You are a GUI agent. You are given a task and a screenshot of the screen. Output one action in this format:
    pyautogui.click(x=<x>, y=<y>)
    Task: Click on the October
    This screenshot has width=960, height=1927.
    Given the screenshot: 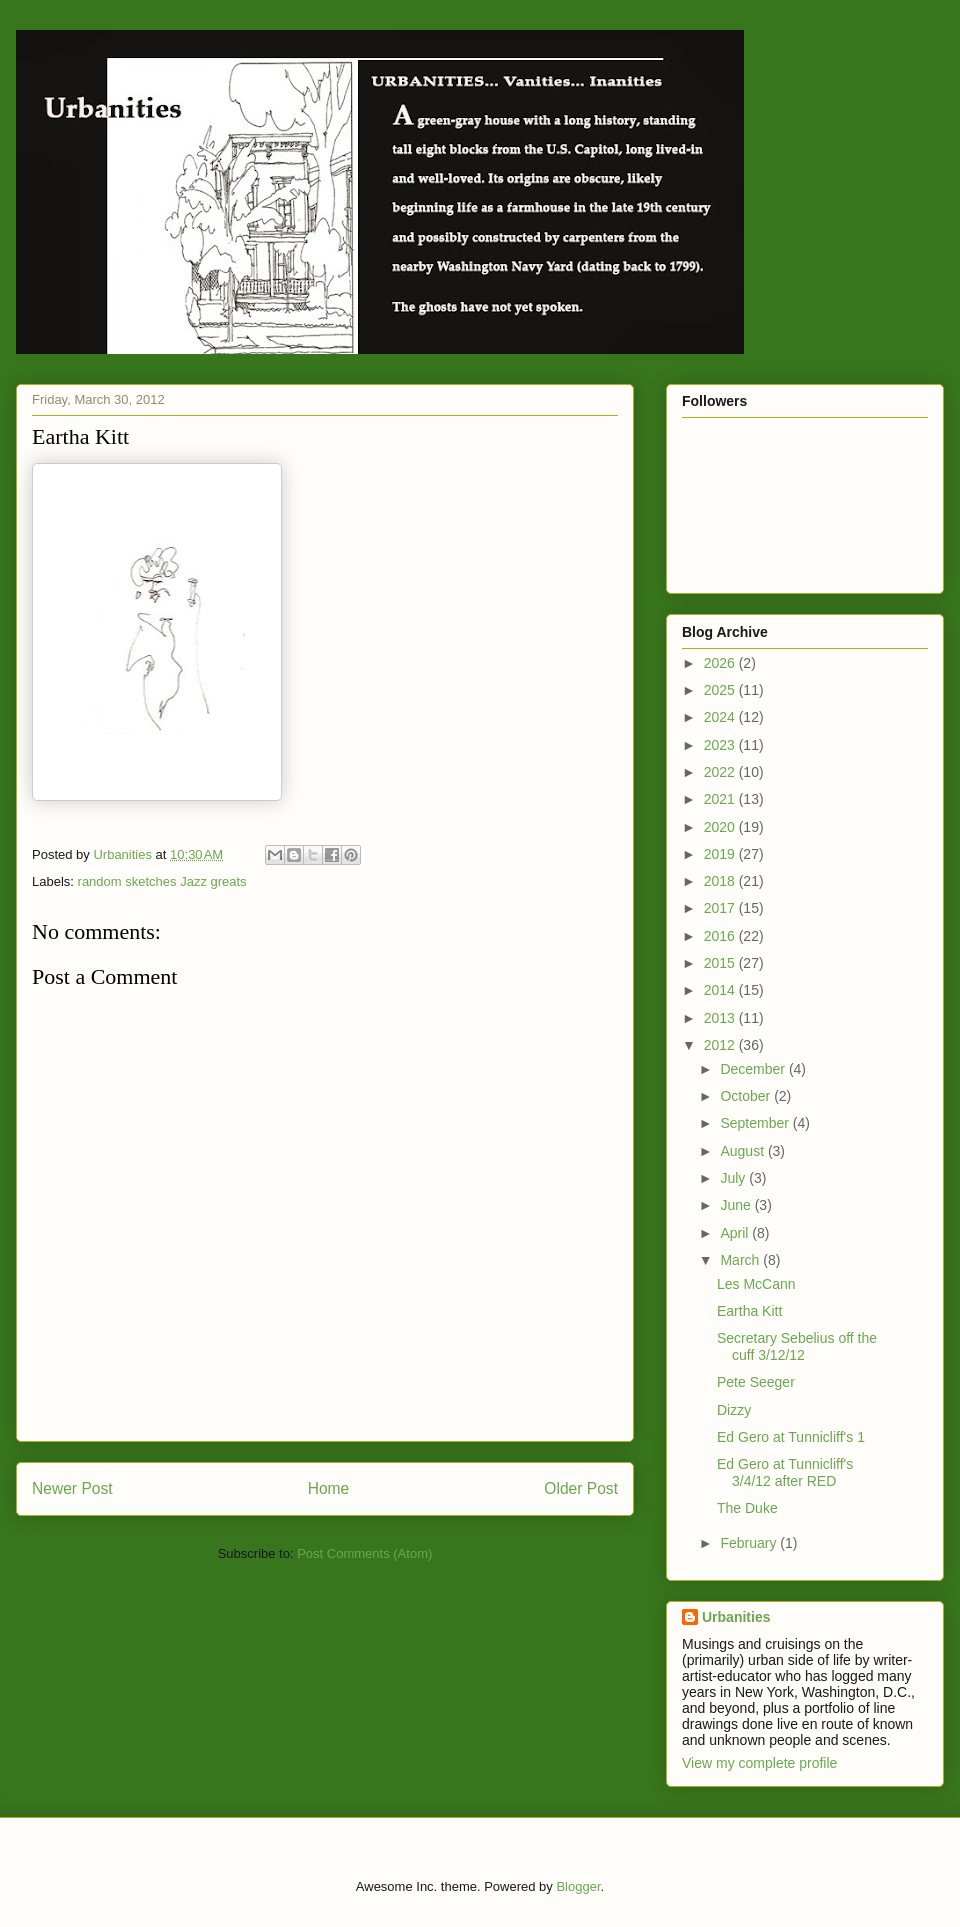 What is the action you would take?
    pyautogui.click(x=747, y=1096)
    